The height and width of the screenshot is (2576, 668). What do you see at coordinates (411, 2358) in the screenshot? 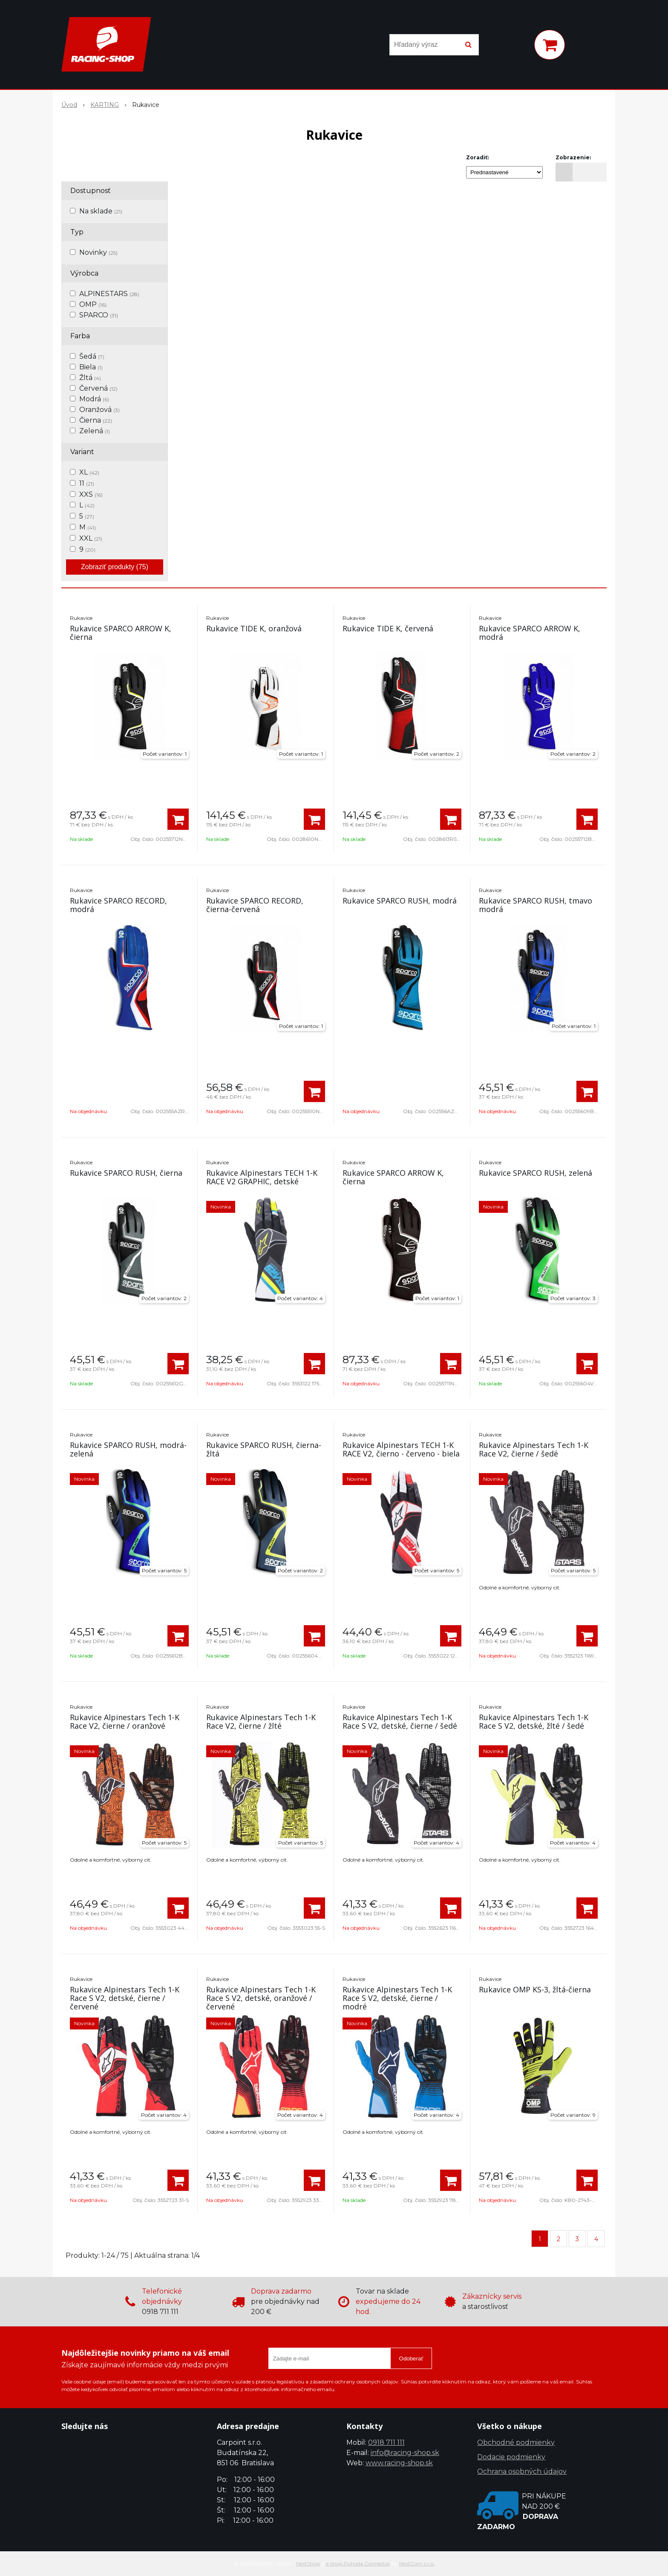
I see `Odoberať` at bounding box center [411, 2358].